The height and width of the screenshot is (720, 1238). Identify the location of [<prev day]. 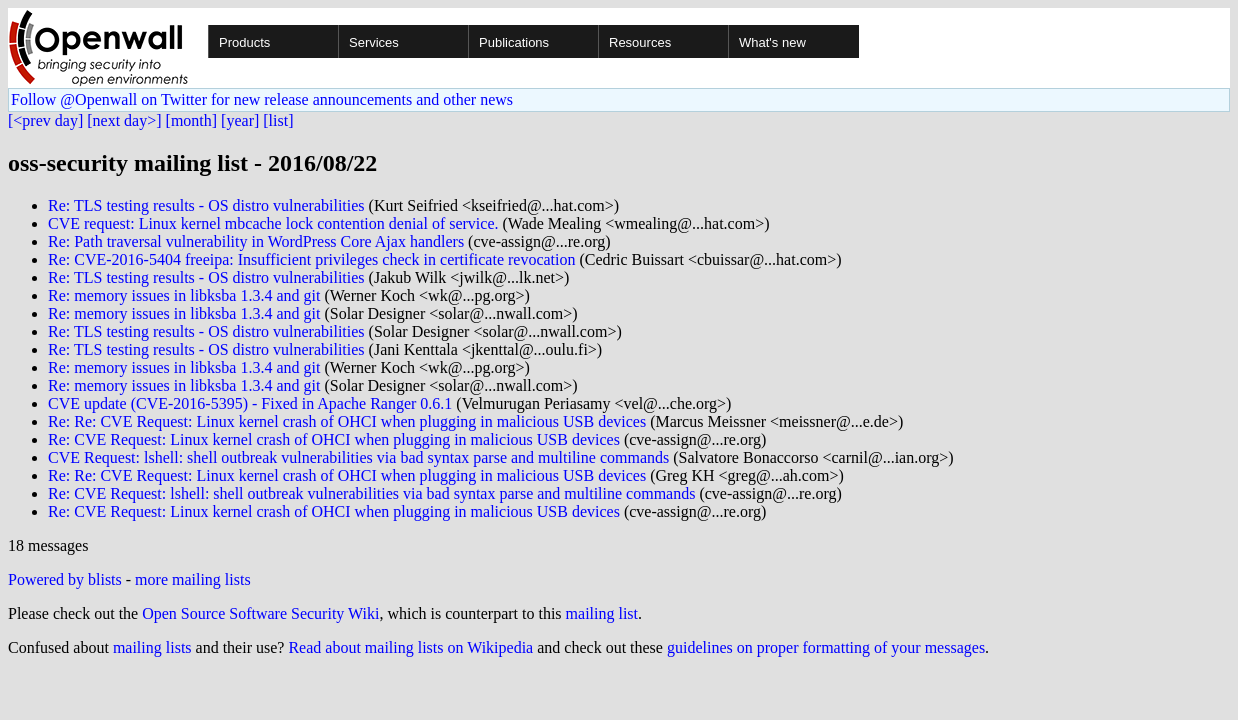
(45, 120).